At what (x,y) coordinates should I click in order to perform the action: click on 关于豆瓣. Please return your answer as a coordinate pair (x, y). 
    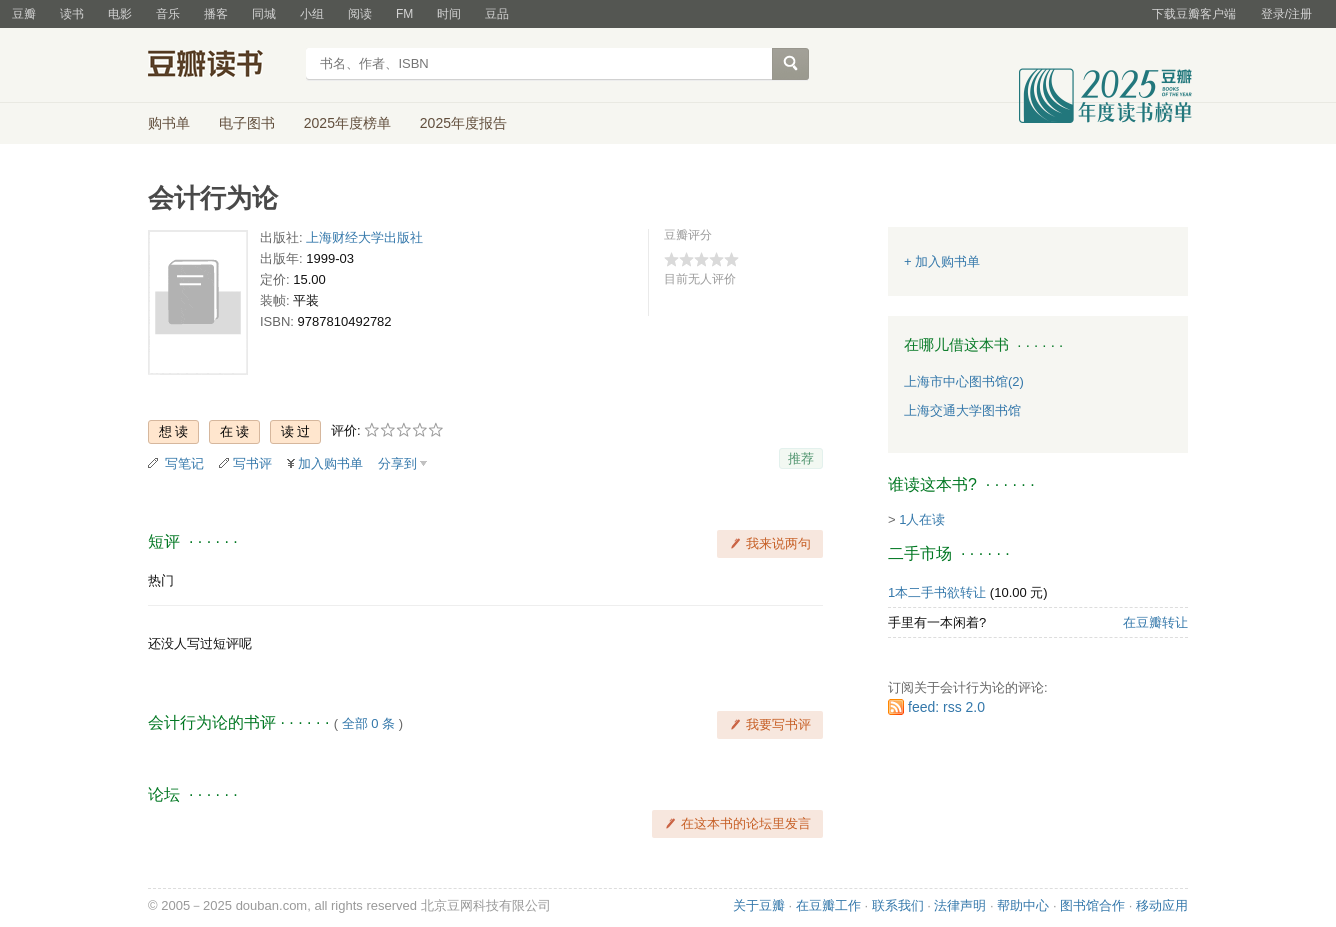
    Looking at the image, I should click on (759, 905).